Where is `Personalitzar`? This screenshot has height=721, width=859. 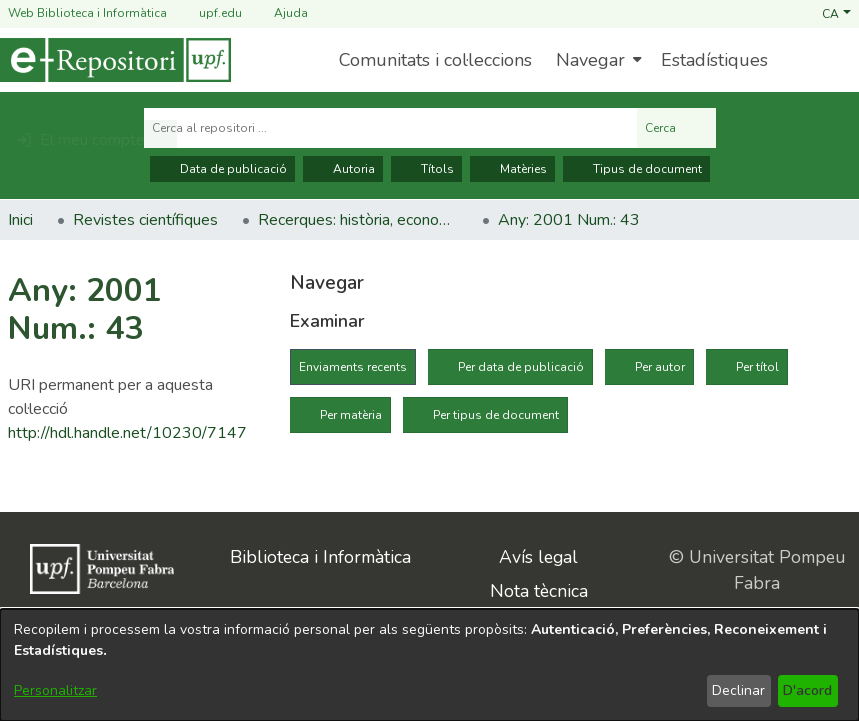
Personalitzar is located at coordinates (55, 690).